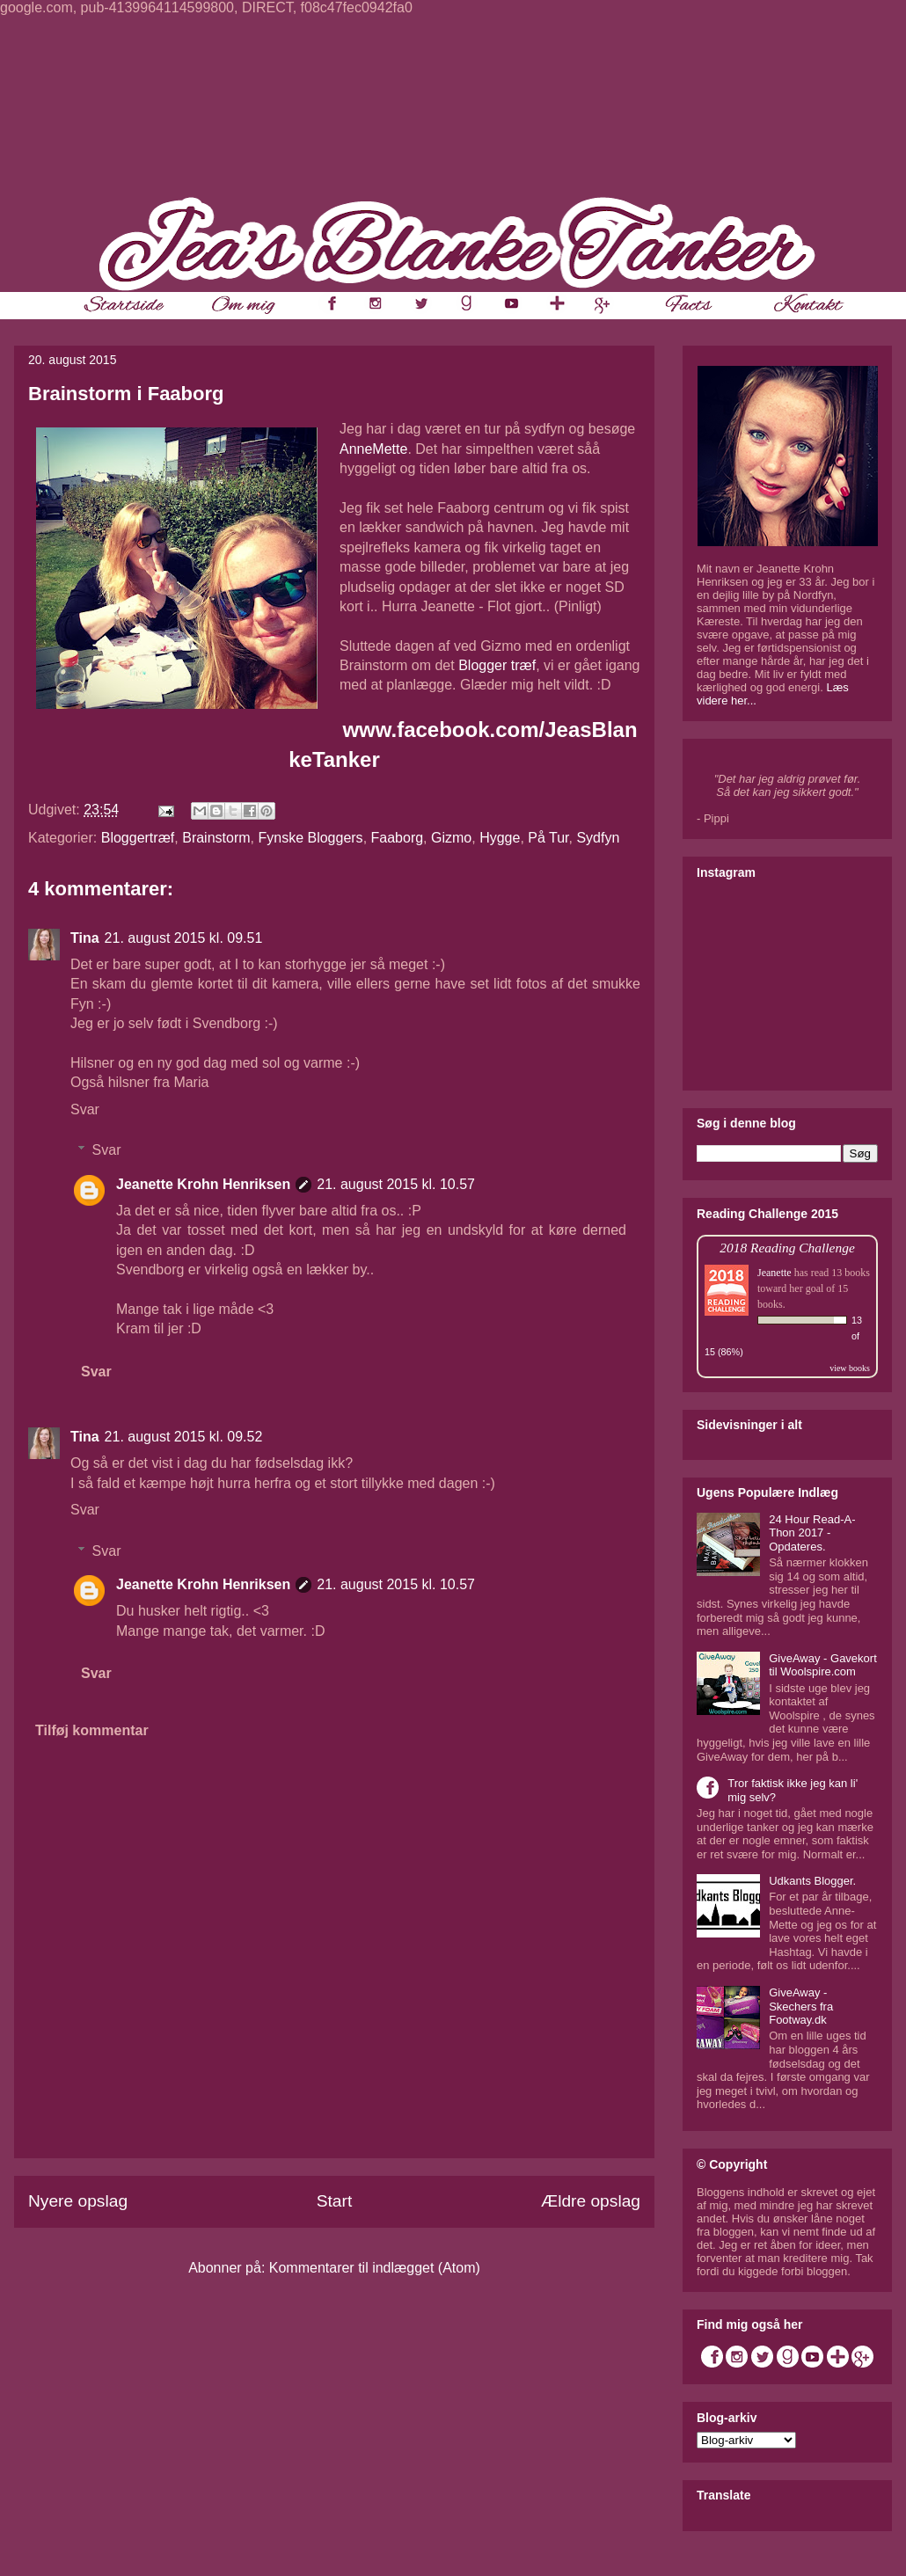 This screenshot has height=2576, width=906. What do you see at coordinates (78, 2201) in the screenshot?
I see `Nyere opslag` at bounding box center [78, 2201].